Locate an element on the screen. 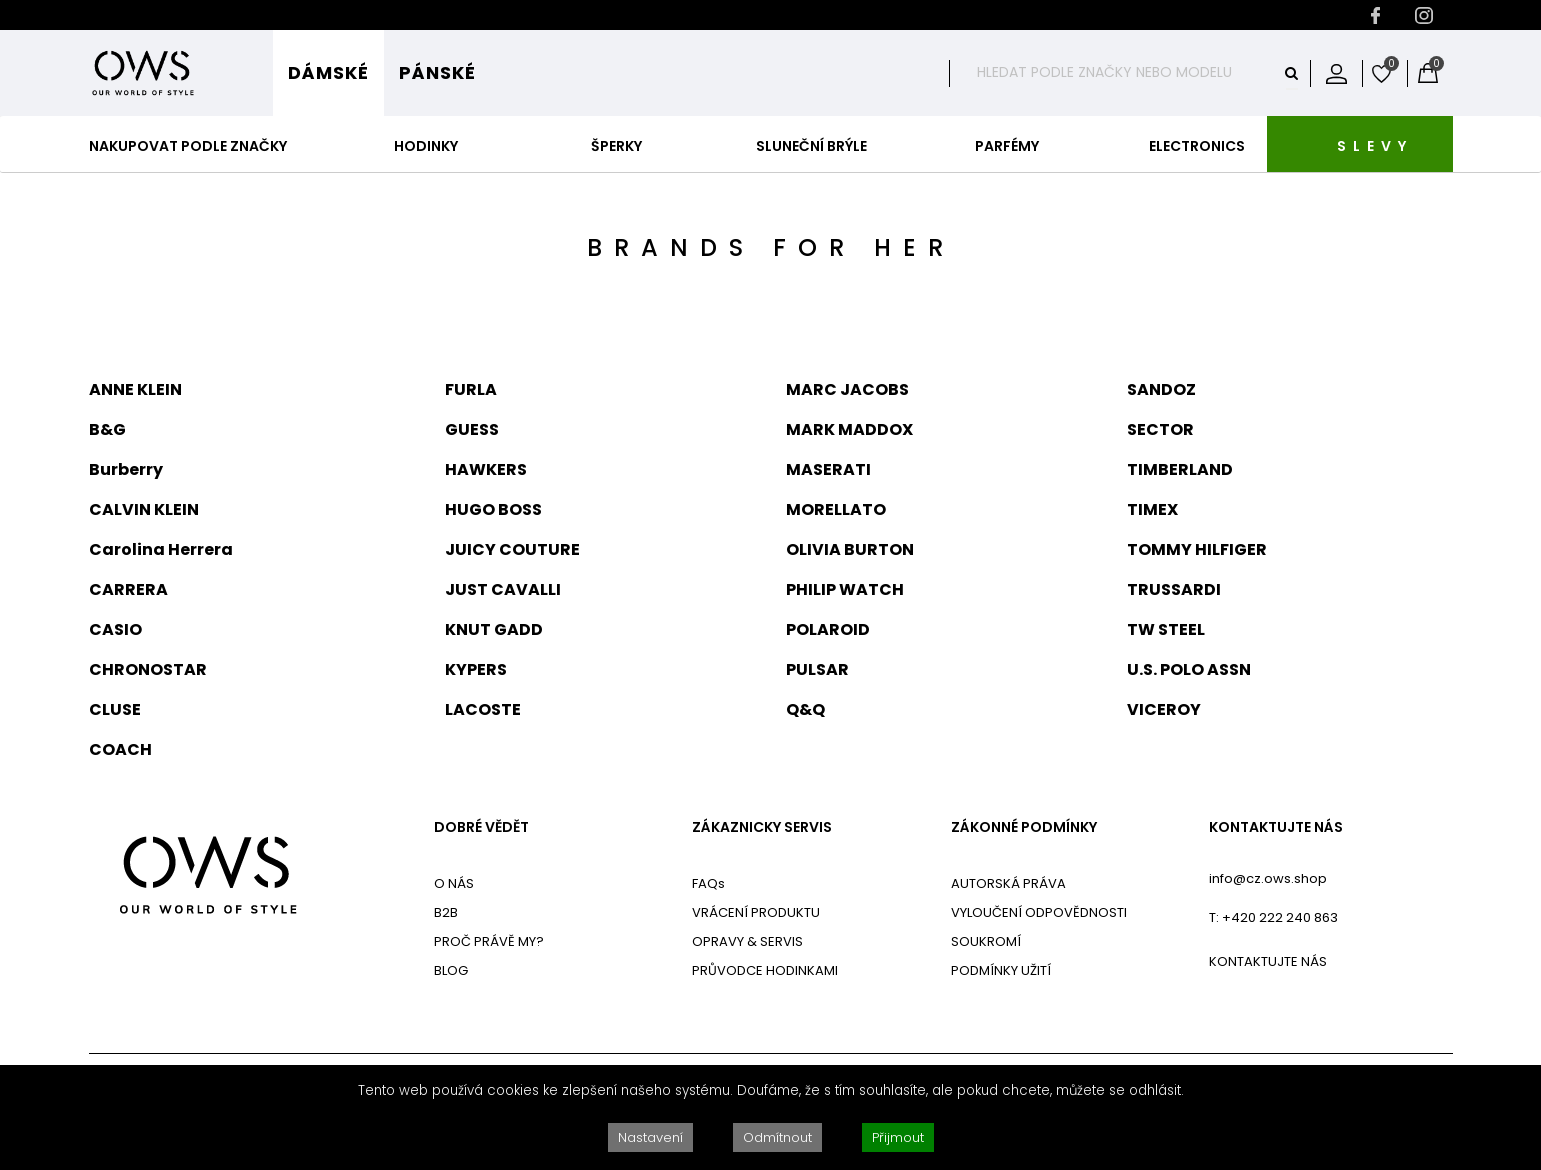 Image resolution: width=1541 pixels, height=1170 pixels. Pánské is located at coordinates (437, 72).